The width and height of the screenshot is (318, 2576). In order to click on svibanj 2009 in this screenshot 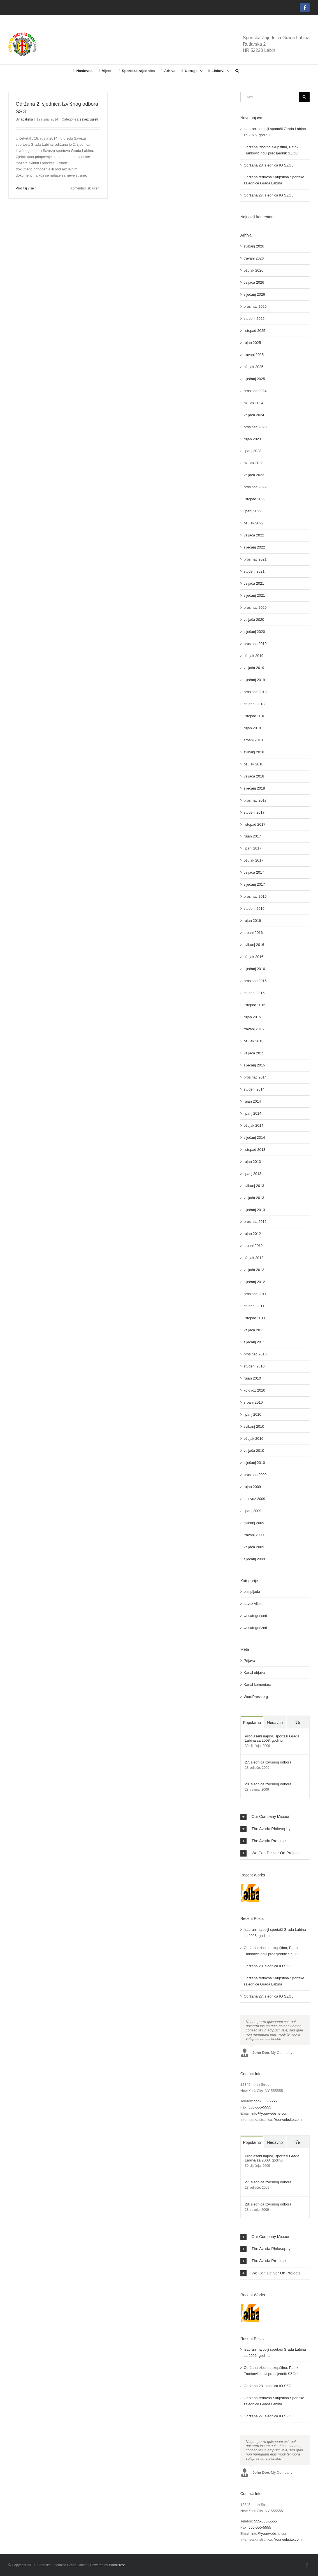, I will do `click(254, 1523)`.